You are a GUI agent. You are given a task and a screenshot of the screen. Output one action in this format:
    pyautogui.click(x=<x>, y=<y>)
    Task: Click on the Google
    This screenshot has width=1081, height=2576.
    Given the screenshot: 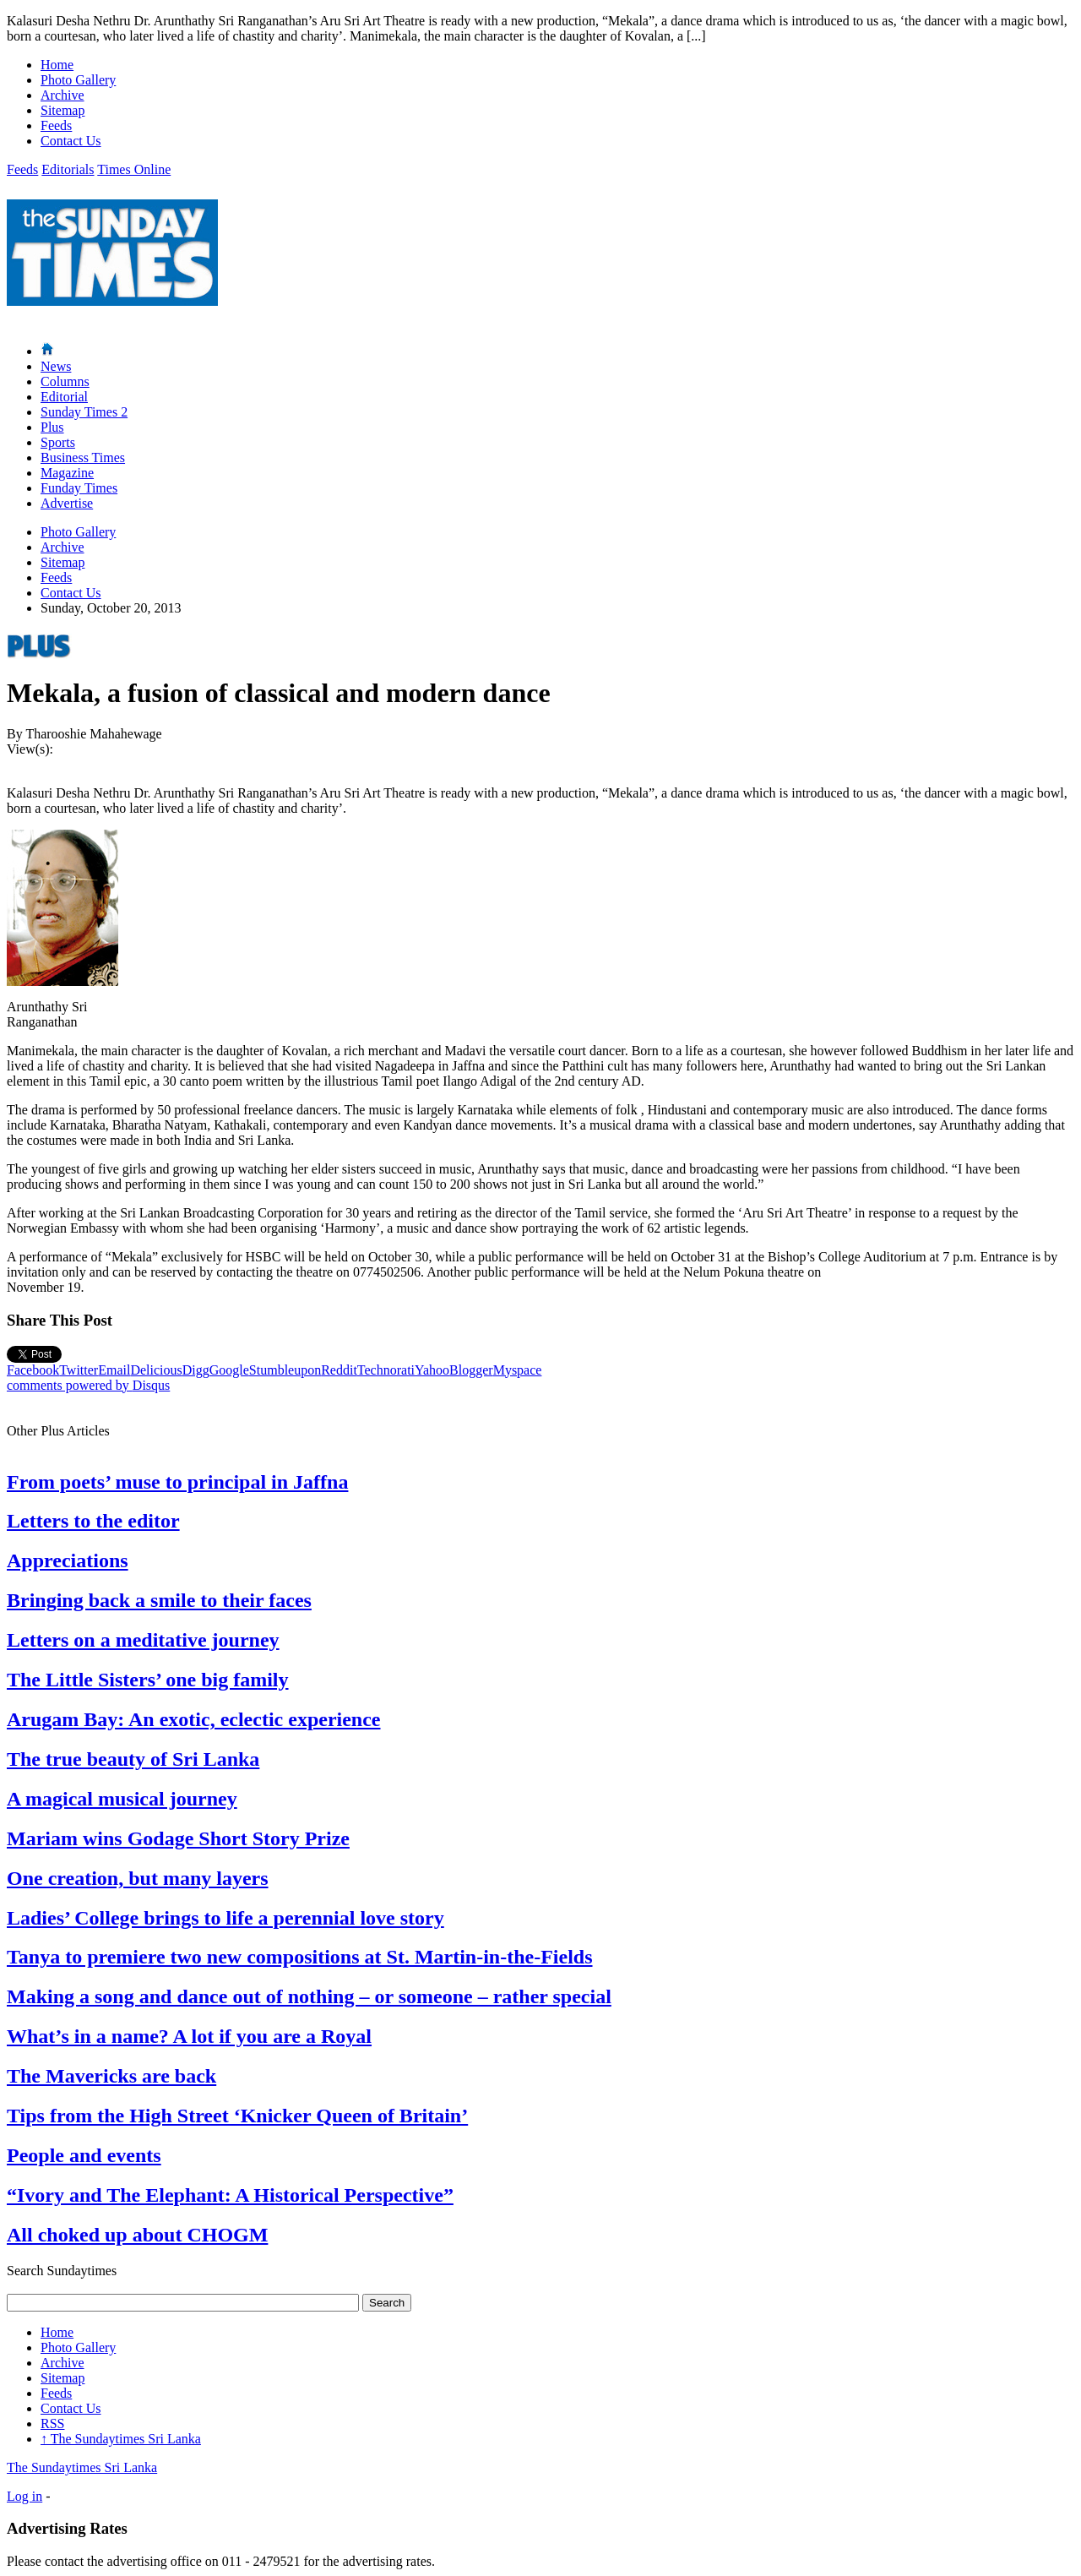 What is the action you would take?
    pyautogui.click(x=229, y=1370)
    